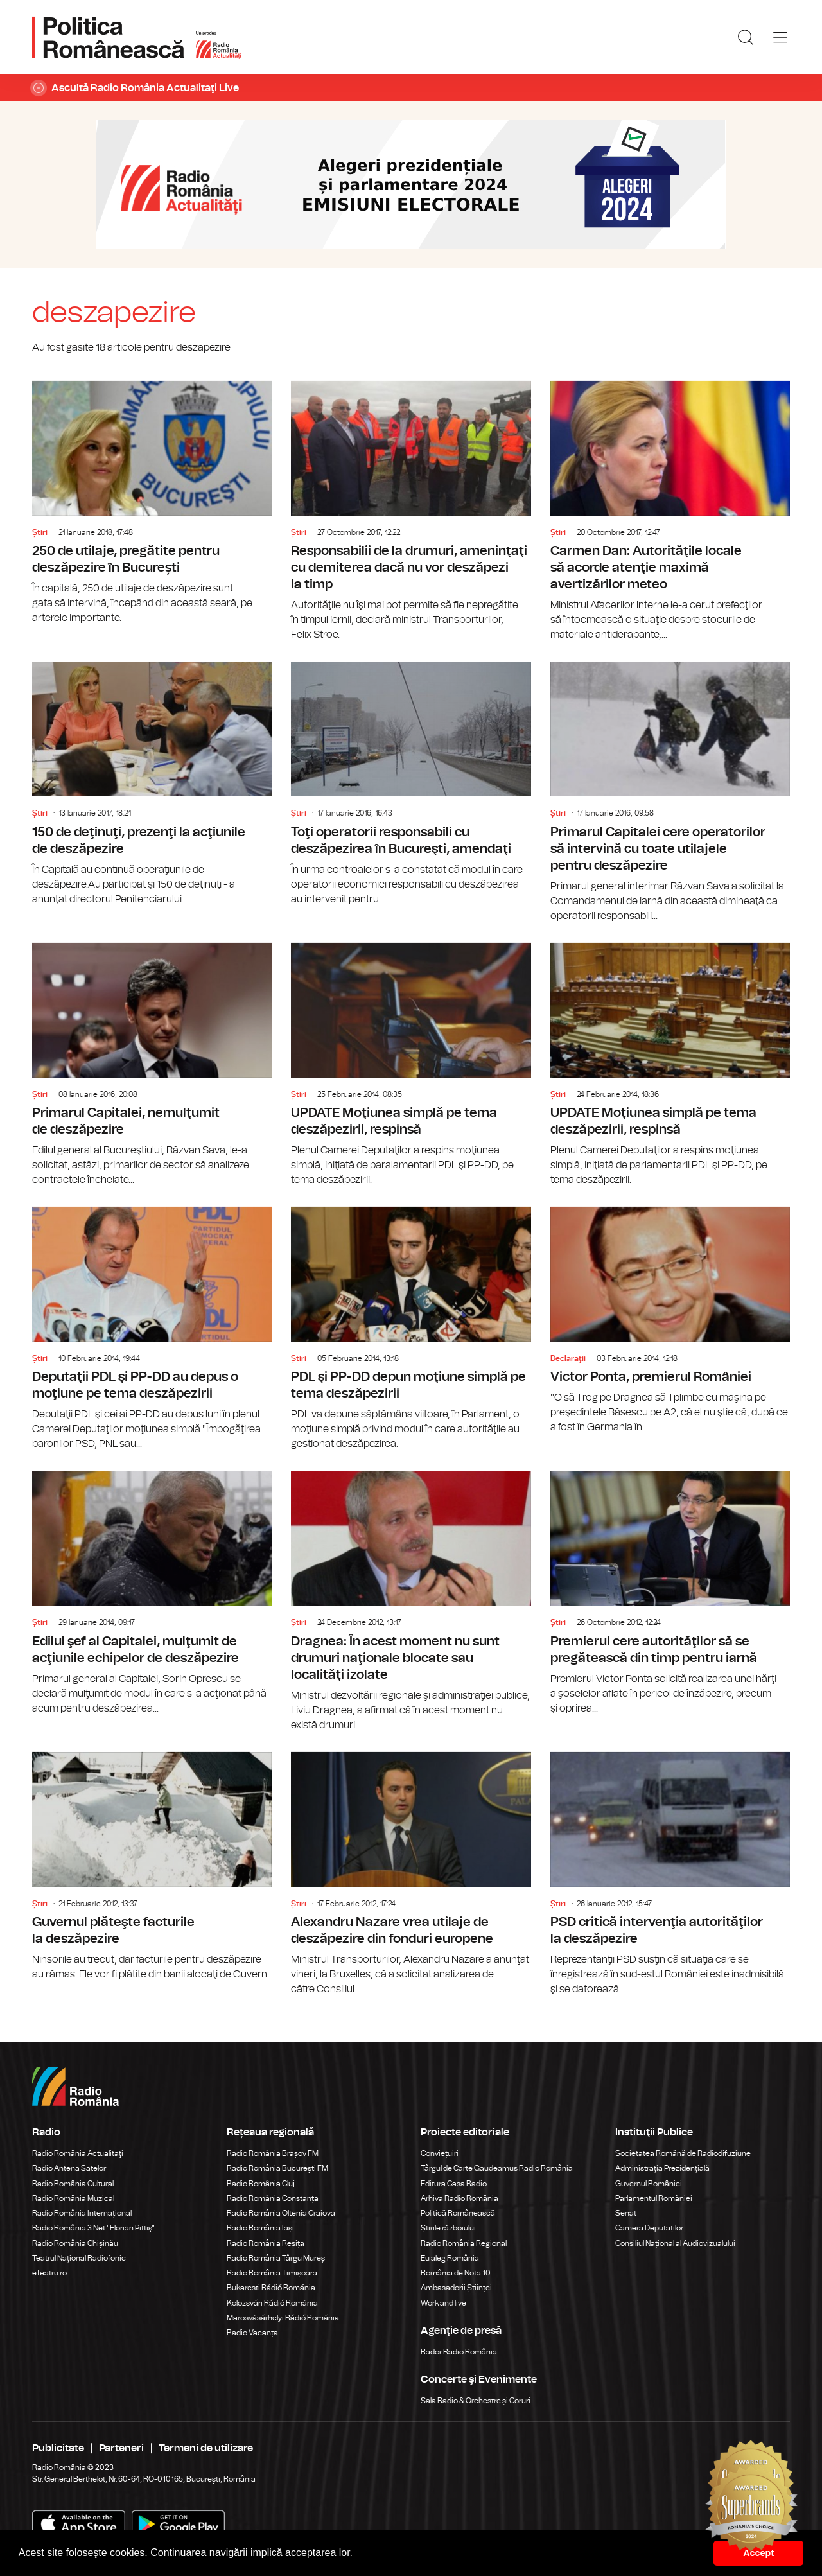 The width and height of the screenshot is (822, 2576). What do you see at coordinates (272, 2273) in the screenshot?
I see `Radio România Timișoara` at bounding box center [272, 2273].